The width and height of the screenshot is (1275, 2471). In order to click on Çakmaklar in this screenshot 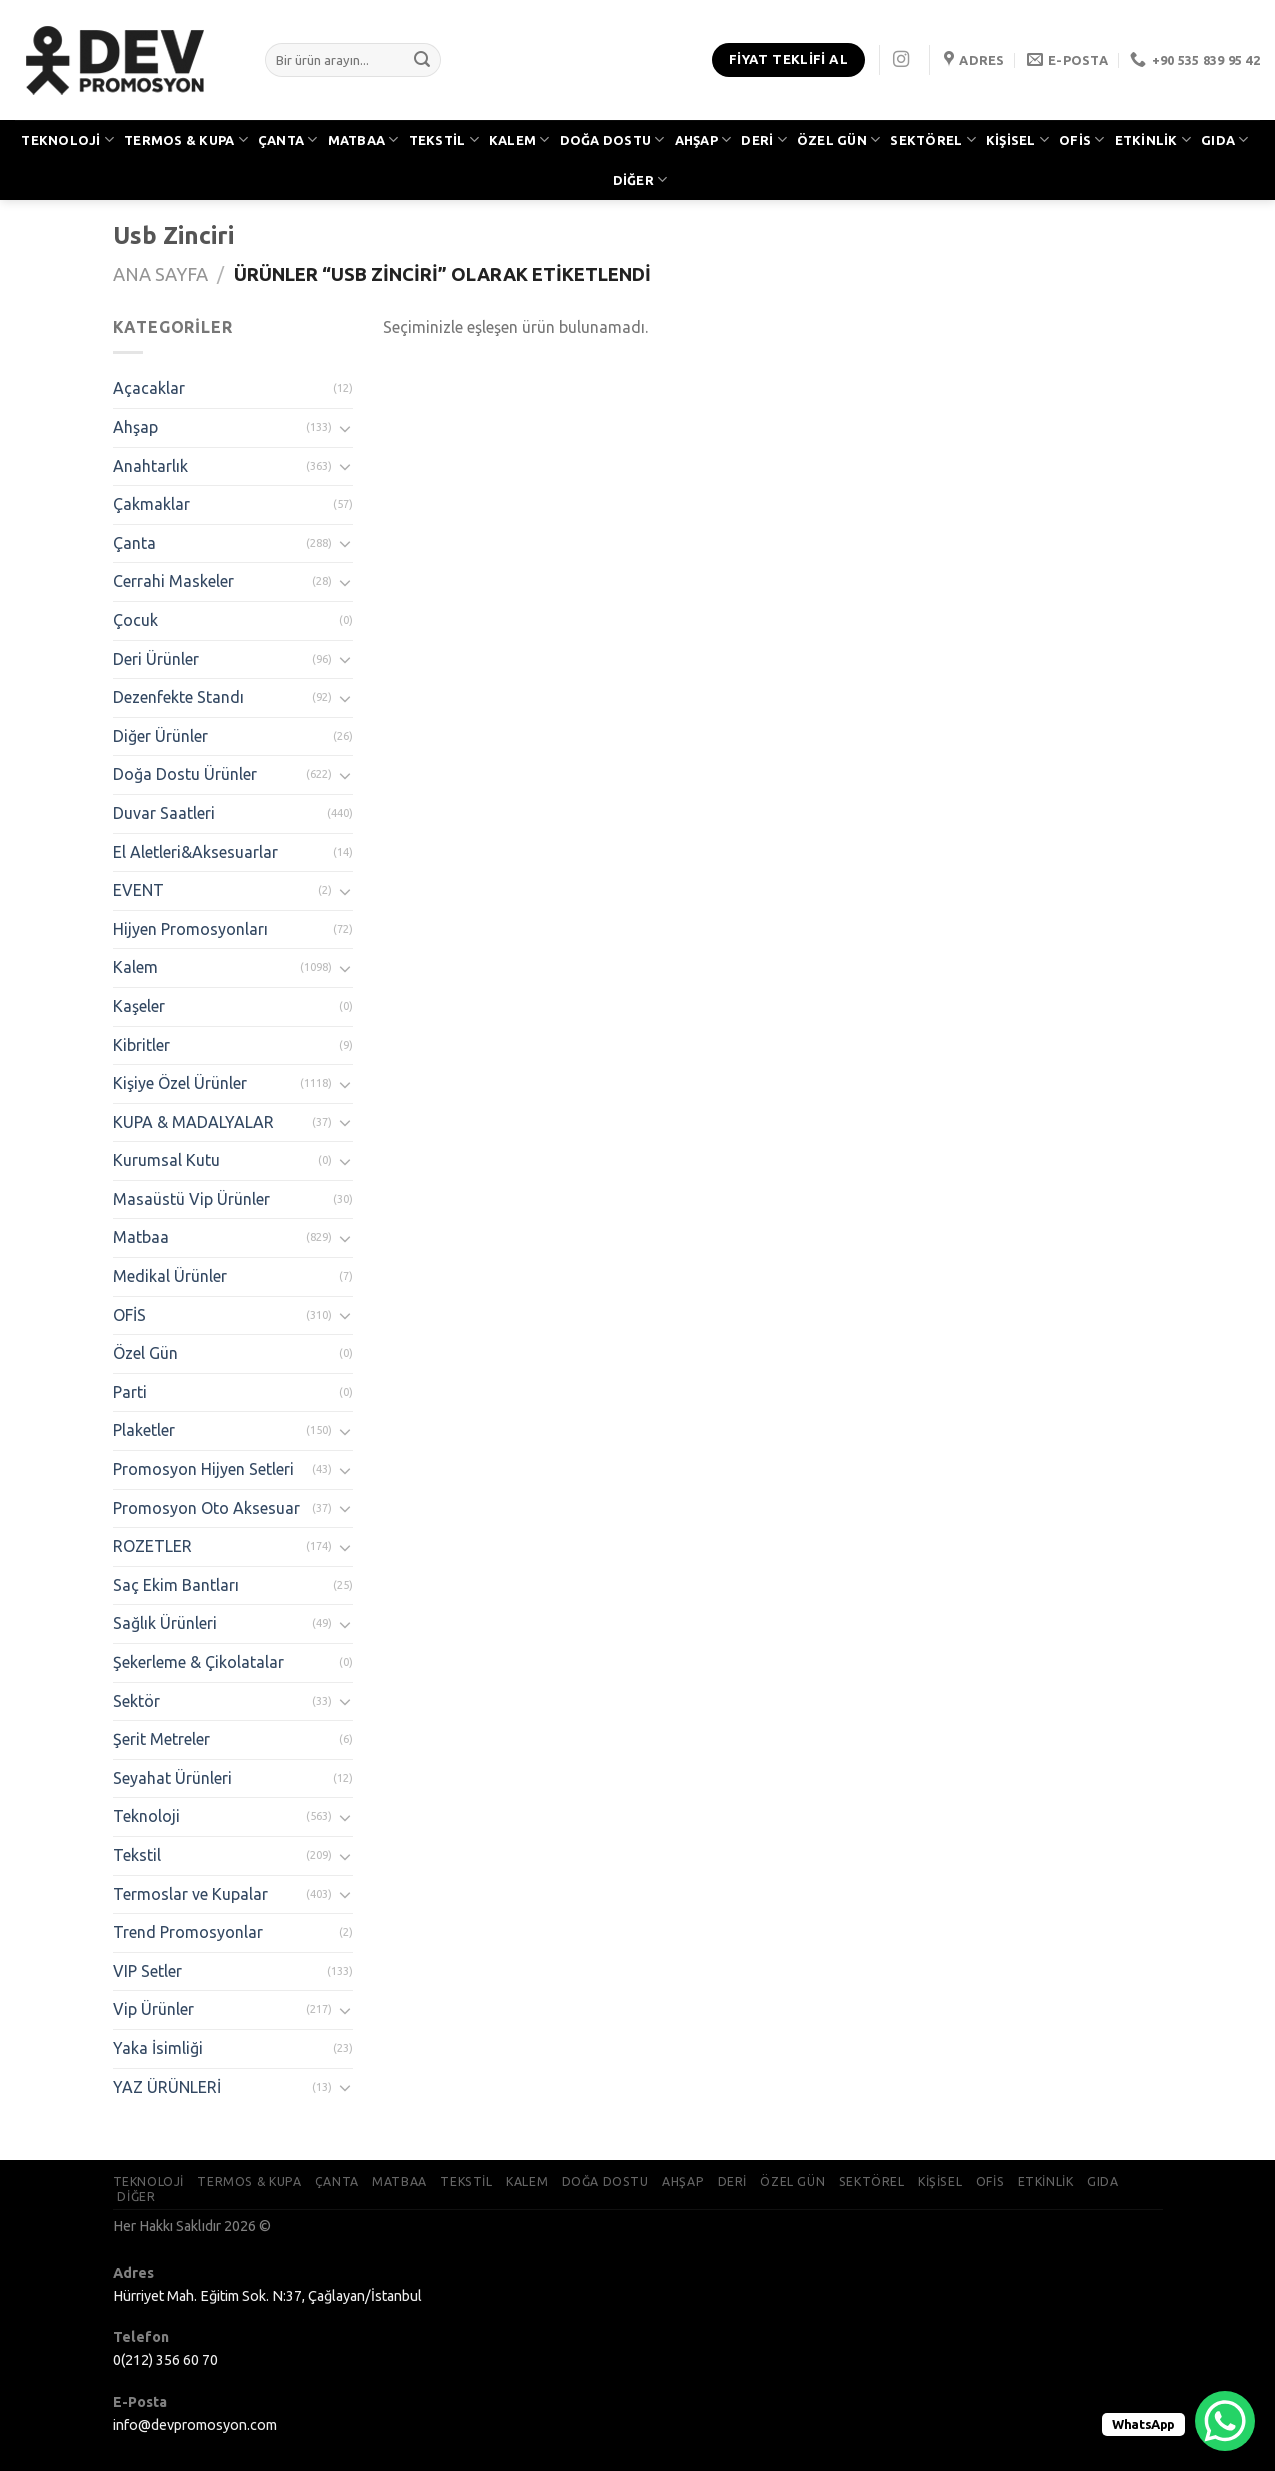, I will do `click(151, 504)`.